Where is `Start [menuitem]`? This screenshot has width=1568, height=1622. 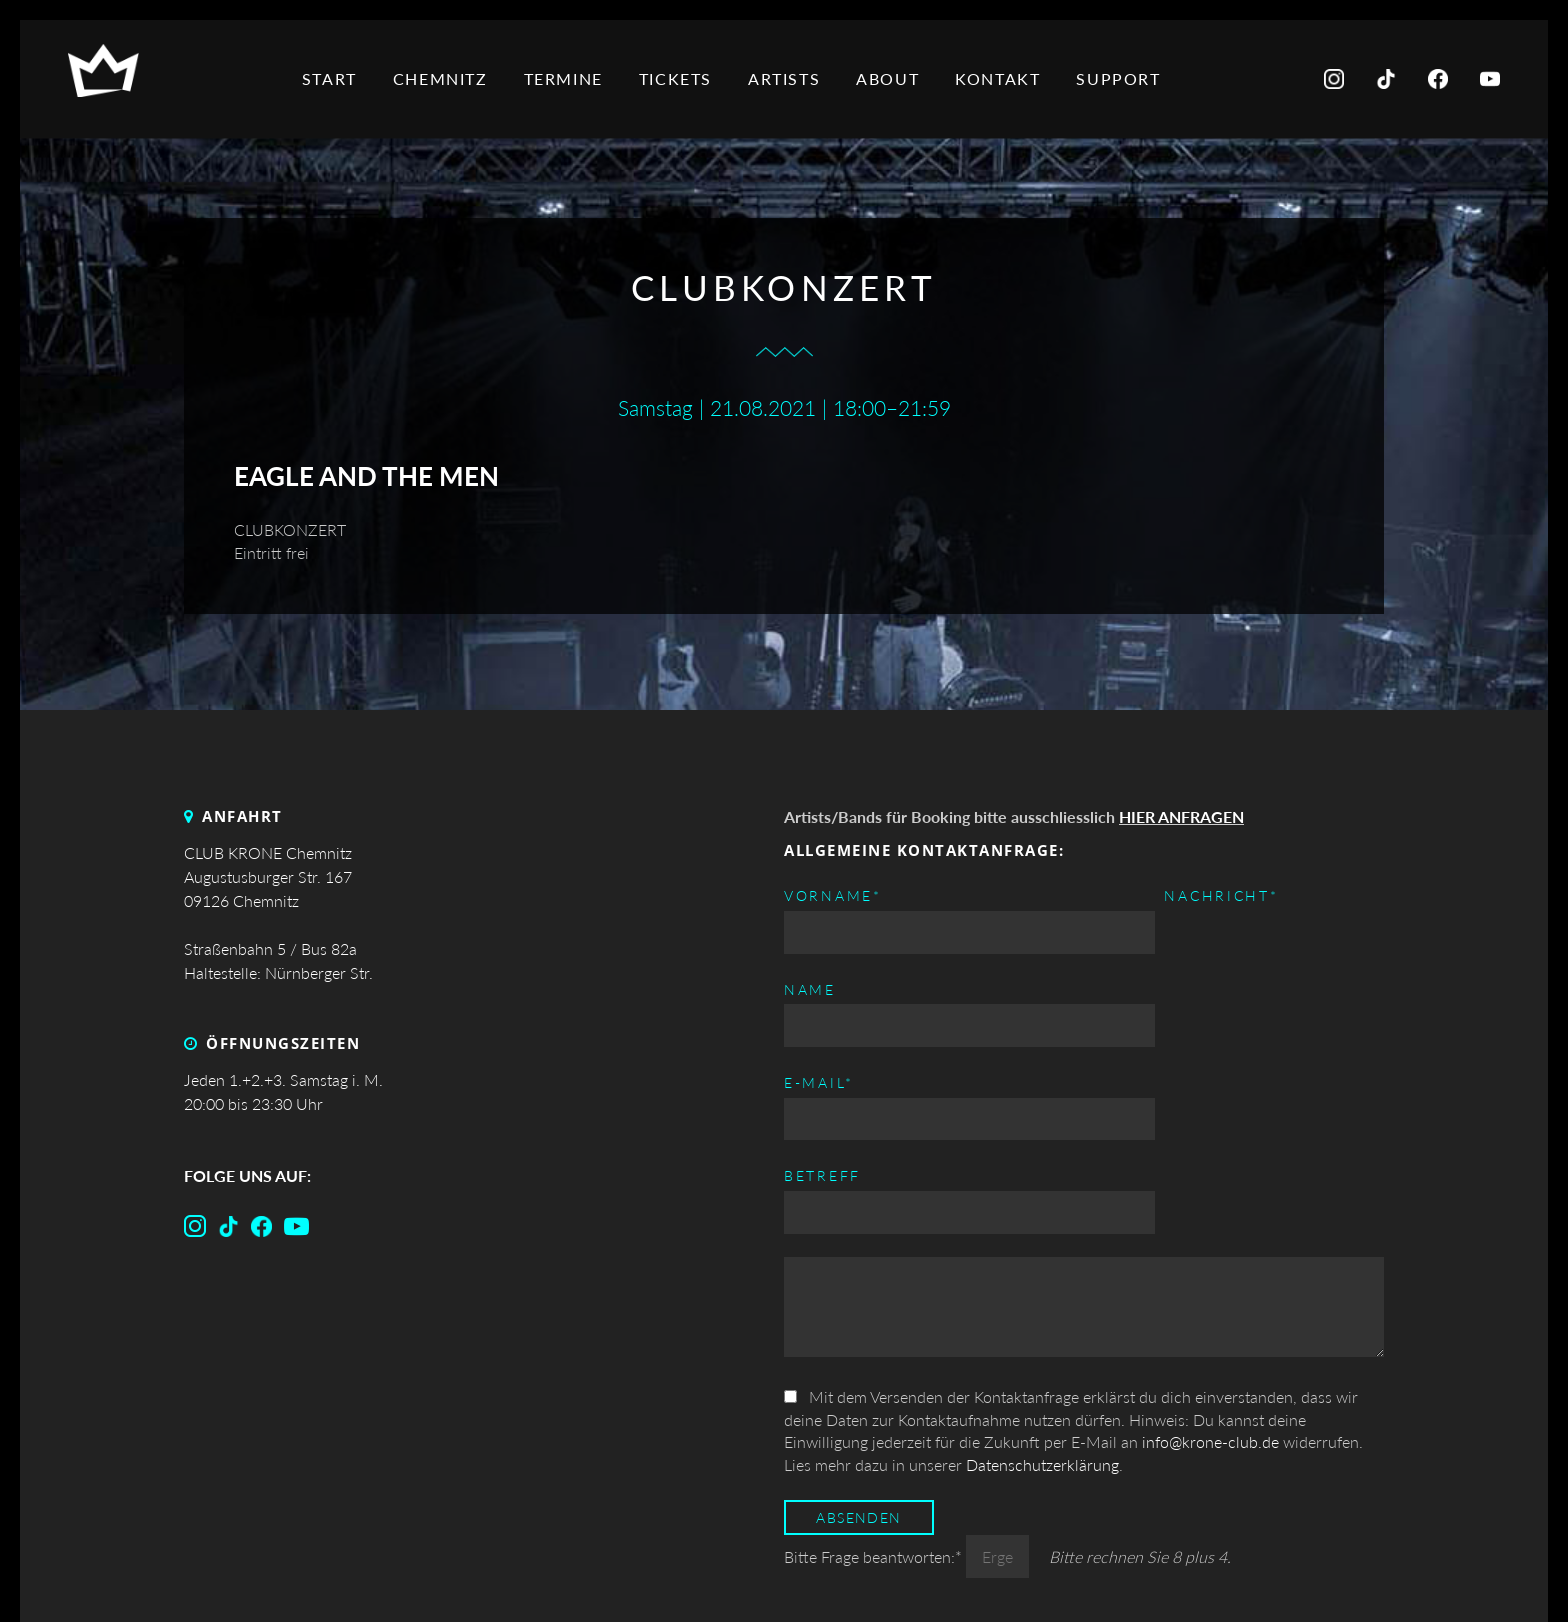 Start [menuitem] is located at coordinates (334, 78).